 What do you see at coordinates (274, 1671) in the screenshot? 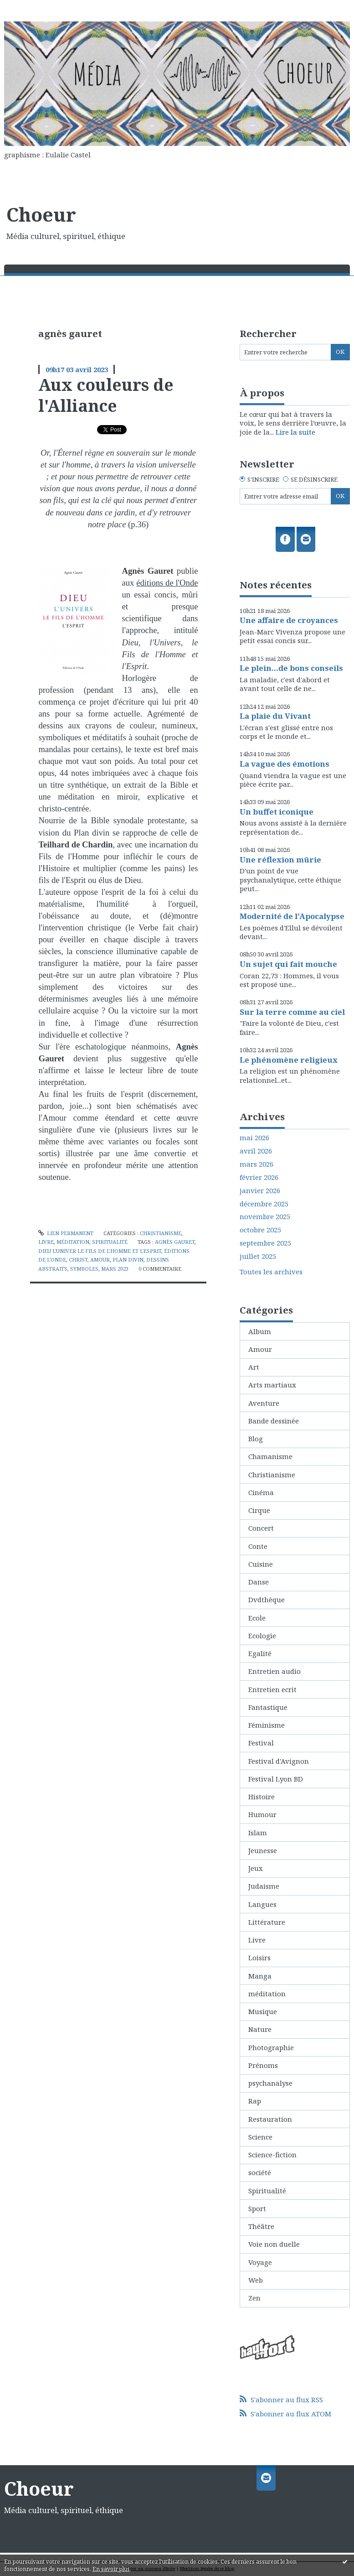
I see `Entretien audio` at bounding box center [274, 1671].